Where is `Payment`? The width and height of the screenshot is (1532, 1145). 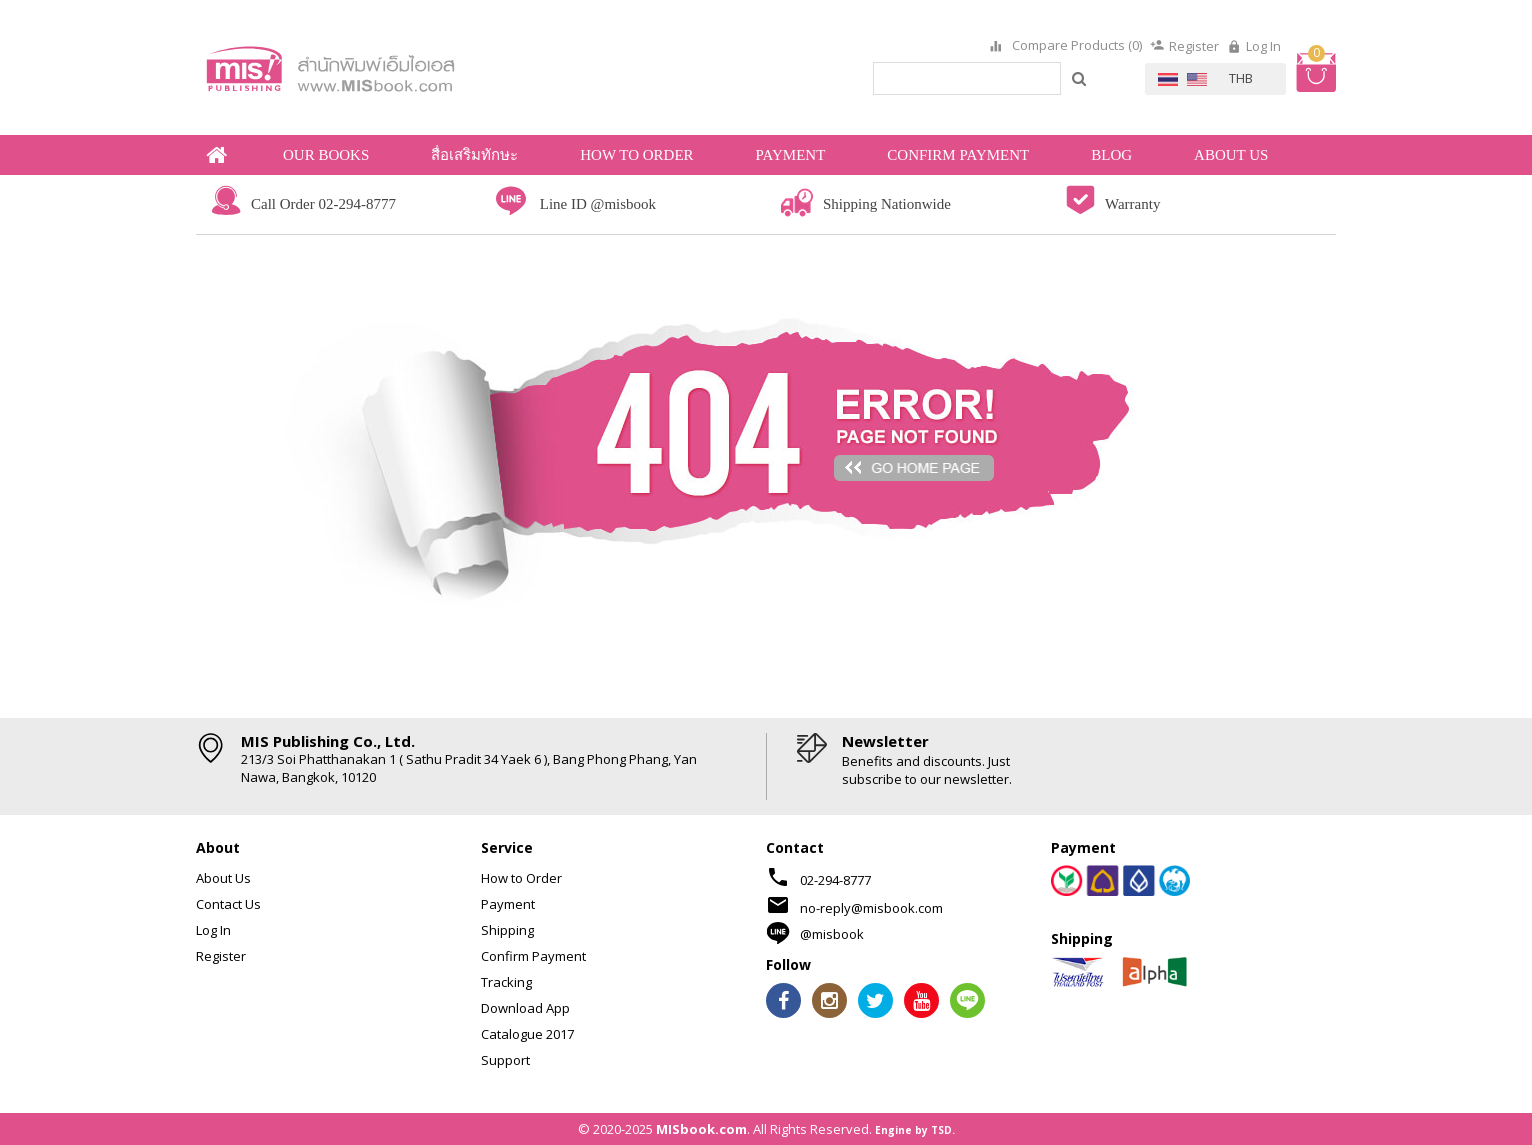 Payment is located at coordinates (508, 904).